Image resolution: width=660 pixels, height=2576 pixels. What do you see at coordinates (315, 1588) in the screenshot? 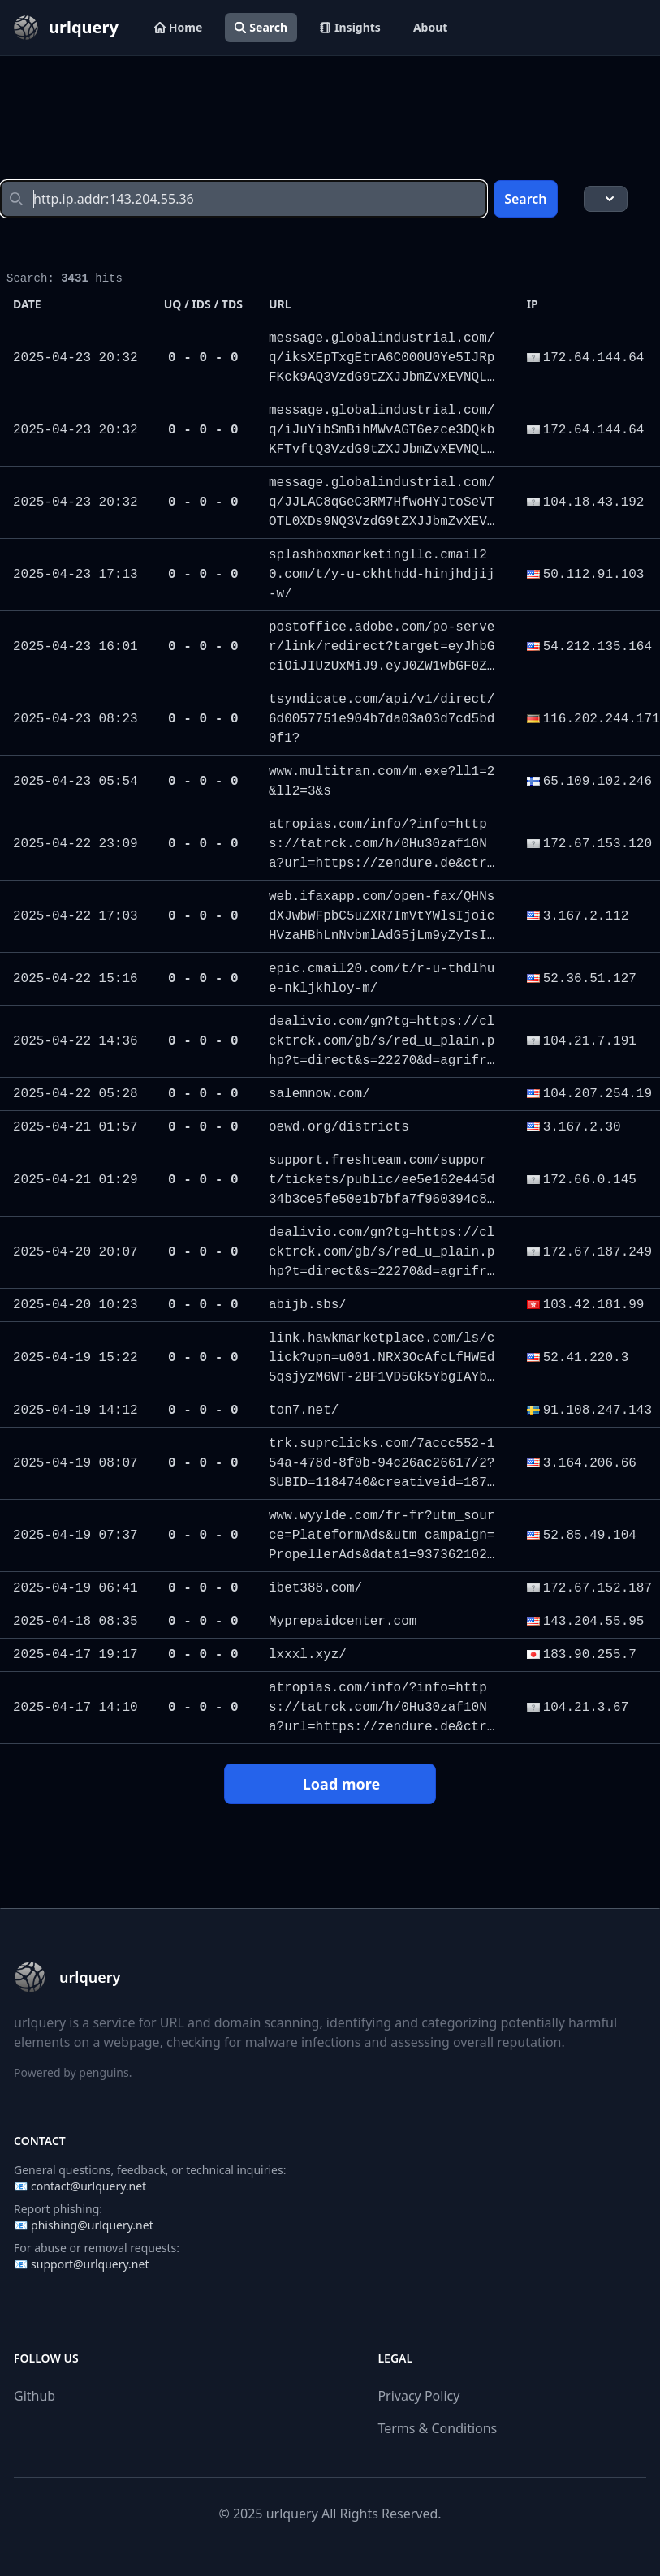
I see `ibet388.com/` at bounding box center [315, 1588].